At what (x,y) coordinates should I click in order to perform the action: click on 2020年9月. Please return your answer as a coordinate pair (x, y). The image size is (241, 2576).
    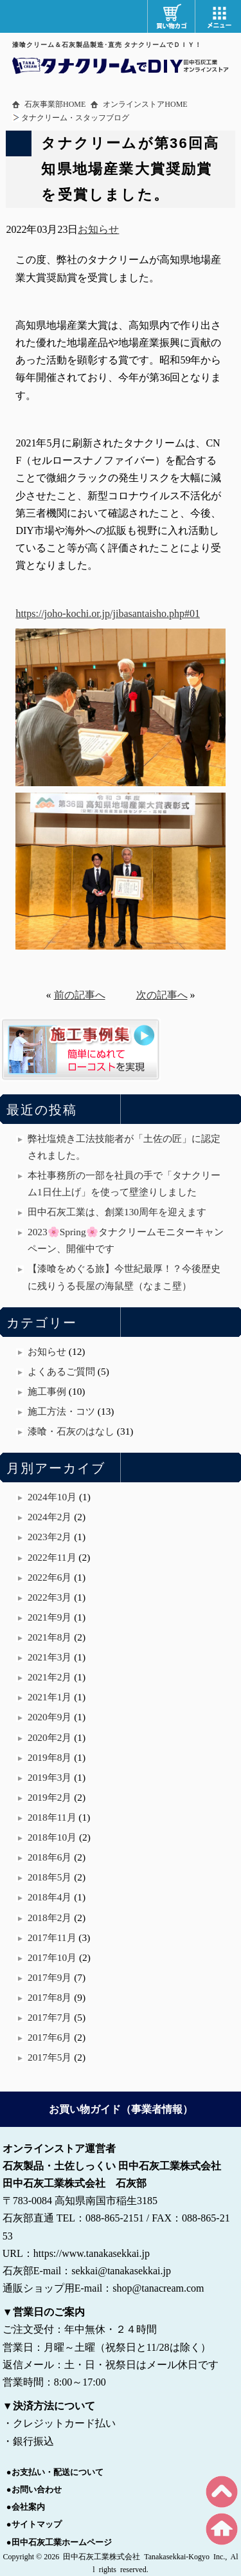
    Looking at the image, I should click on (49, 1716).